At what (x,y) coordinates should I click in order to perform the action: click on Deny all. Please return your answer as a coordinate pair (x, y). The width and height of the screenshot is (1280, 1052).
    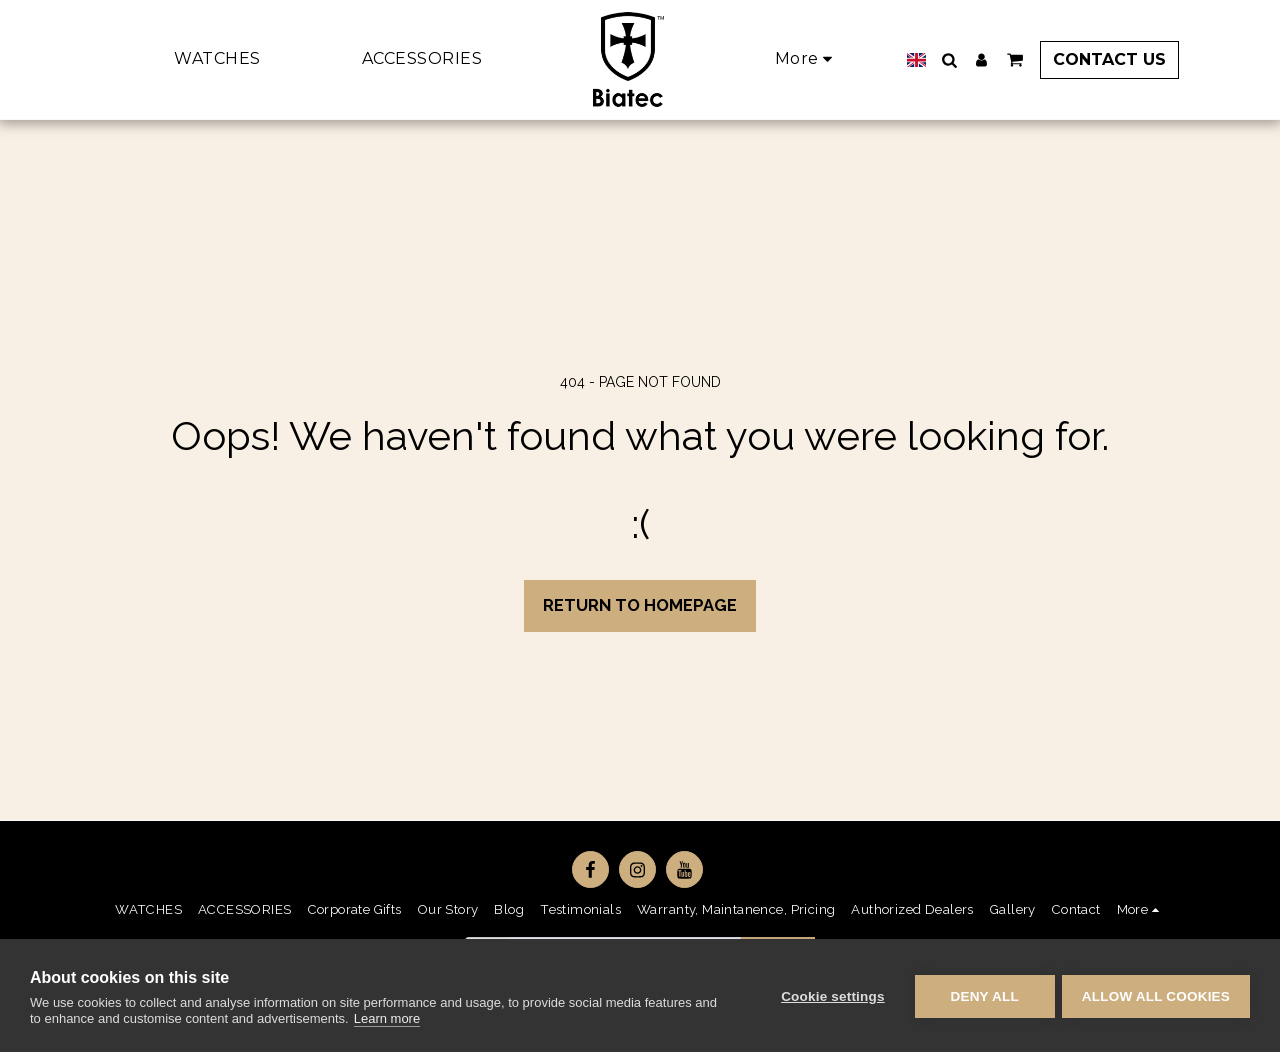
    Looking at the image, I should click on (982, 995).